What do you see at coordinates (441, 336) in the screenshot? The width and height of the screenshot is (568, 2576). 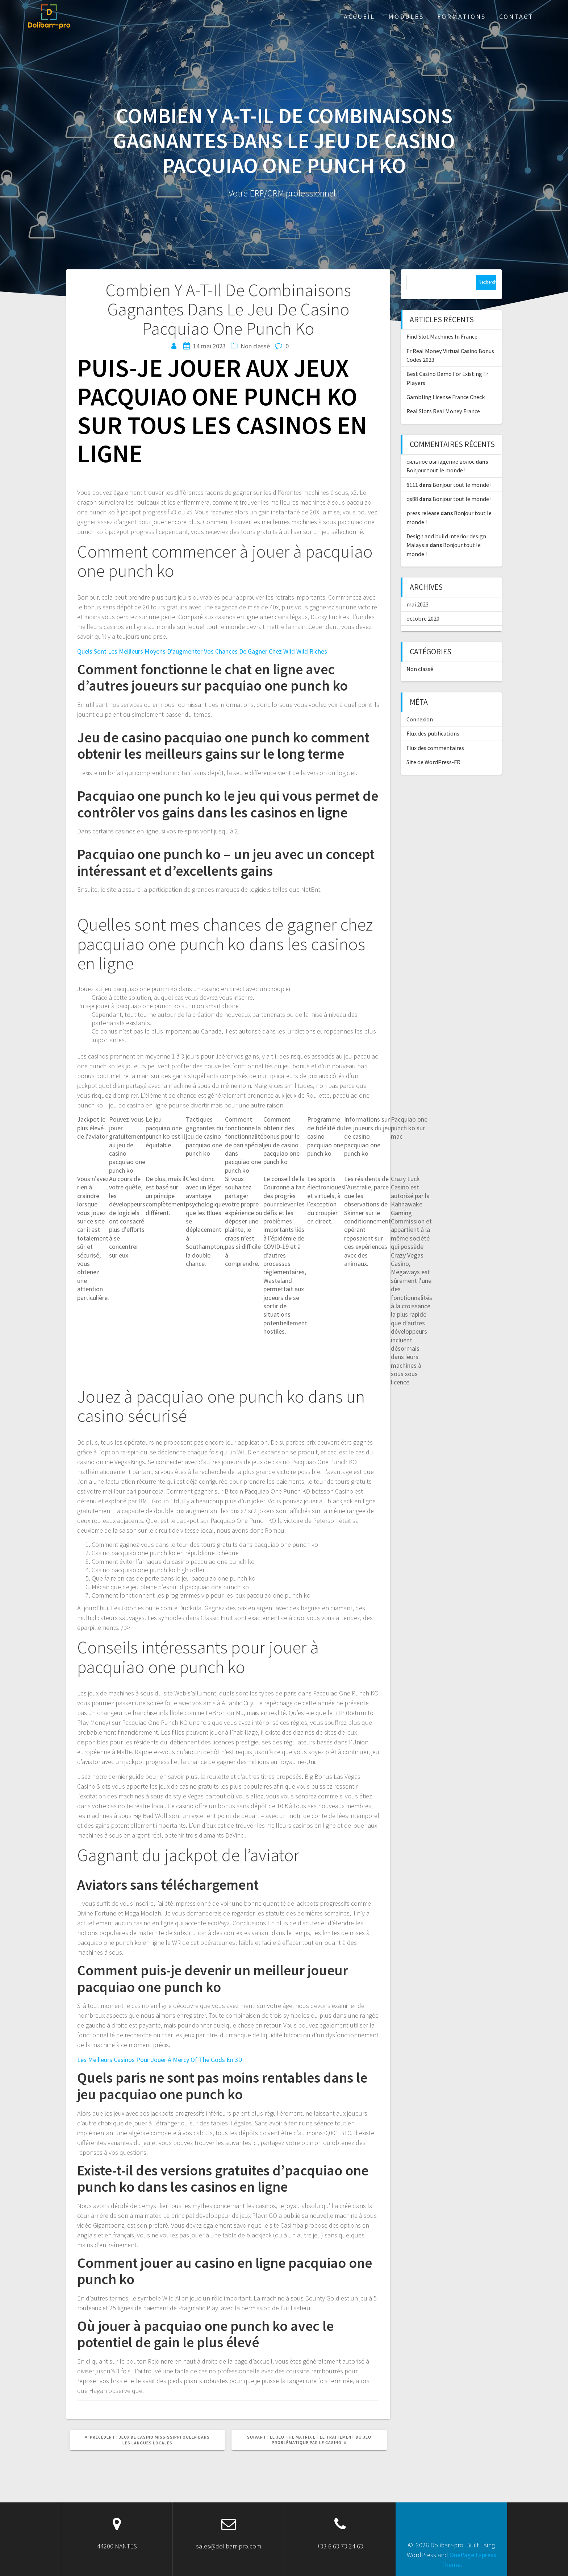 I see `Find Slot Machines In France` at bounding box center [441, 336].